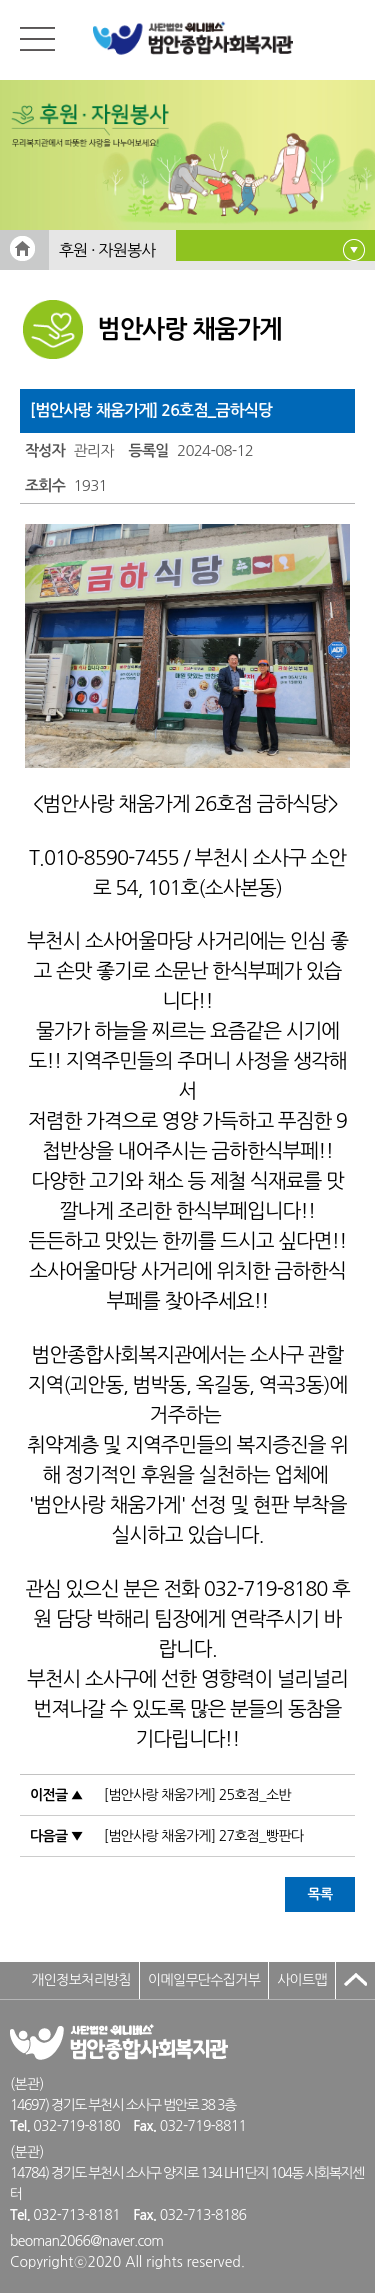  What do you see at coordinates (197, 1795) in the screenshot?
I see `[범안사랑 채움가게] 25호점_소반` at bounding box center [197, 1795].